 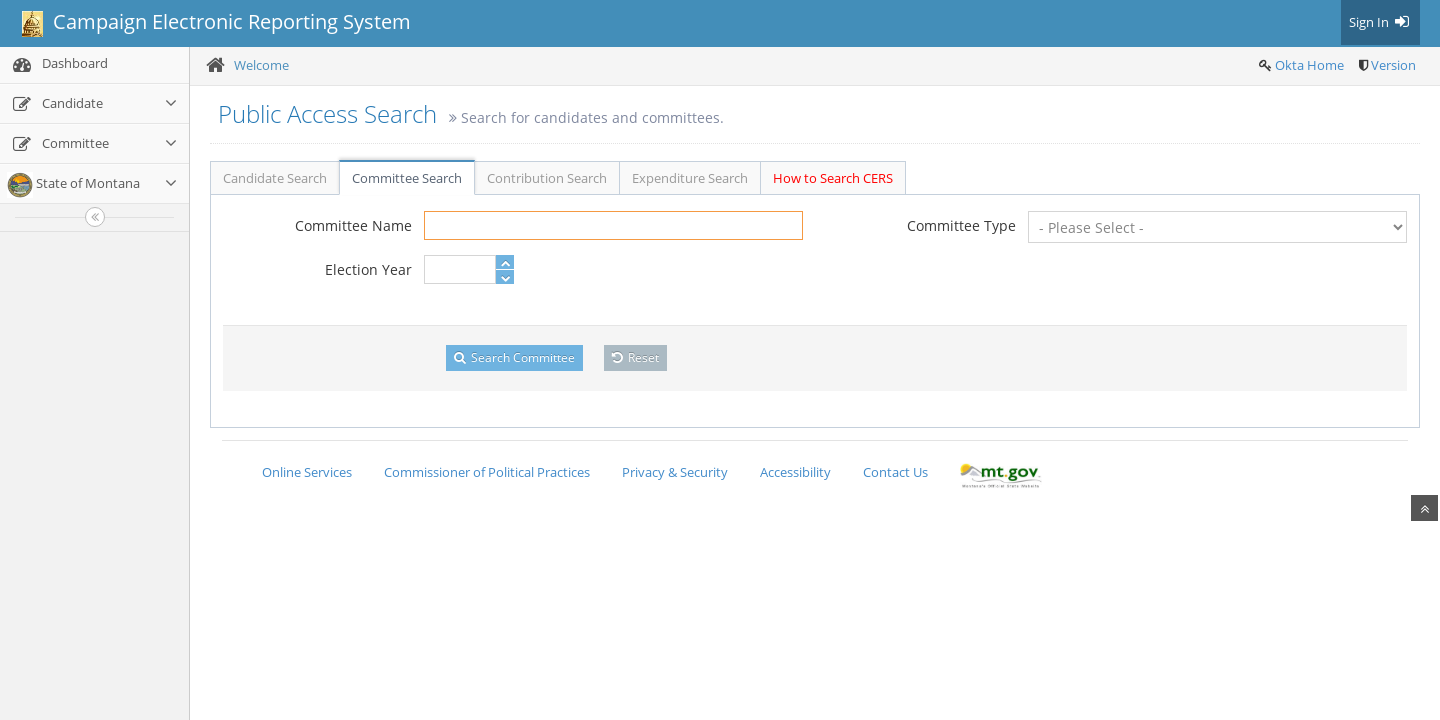 What do you see at coordinates (833, 178) in the screenshot?
I see `How to Search CERS` at bounding box center [833, 178].